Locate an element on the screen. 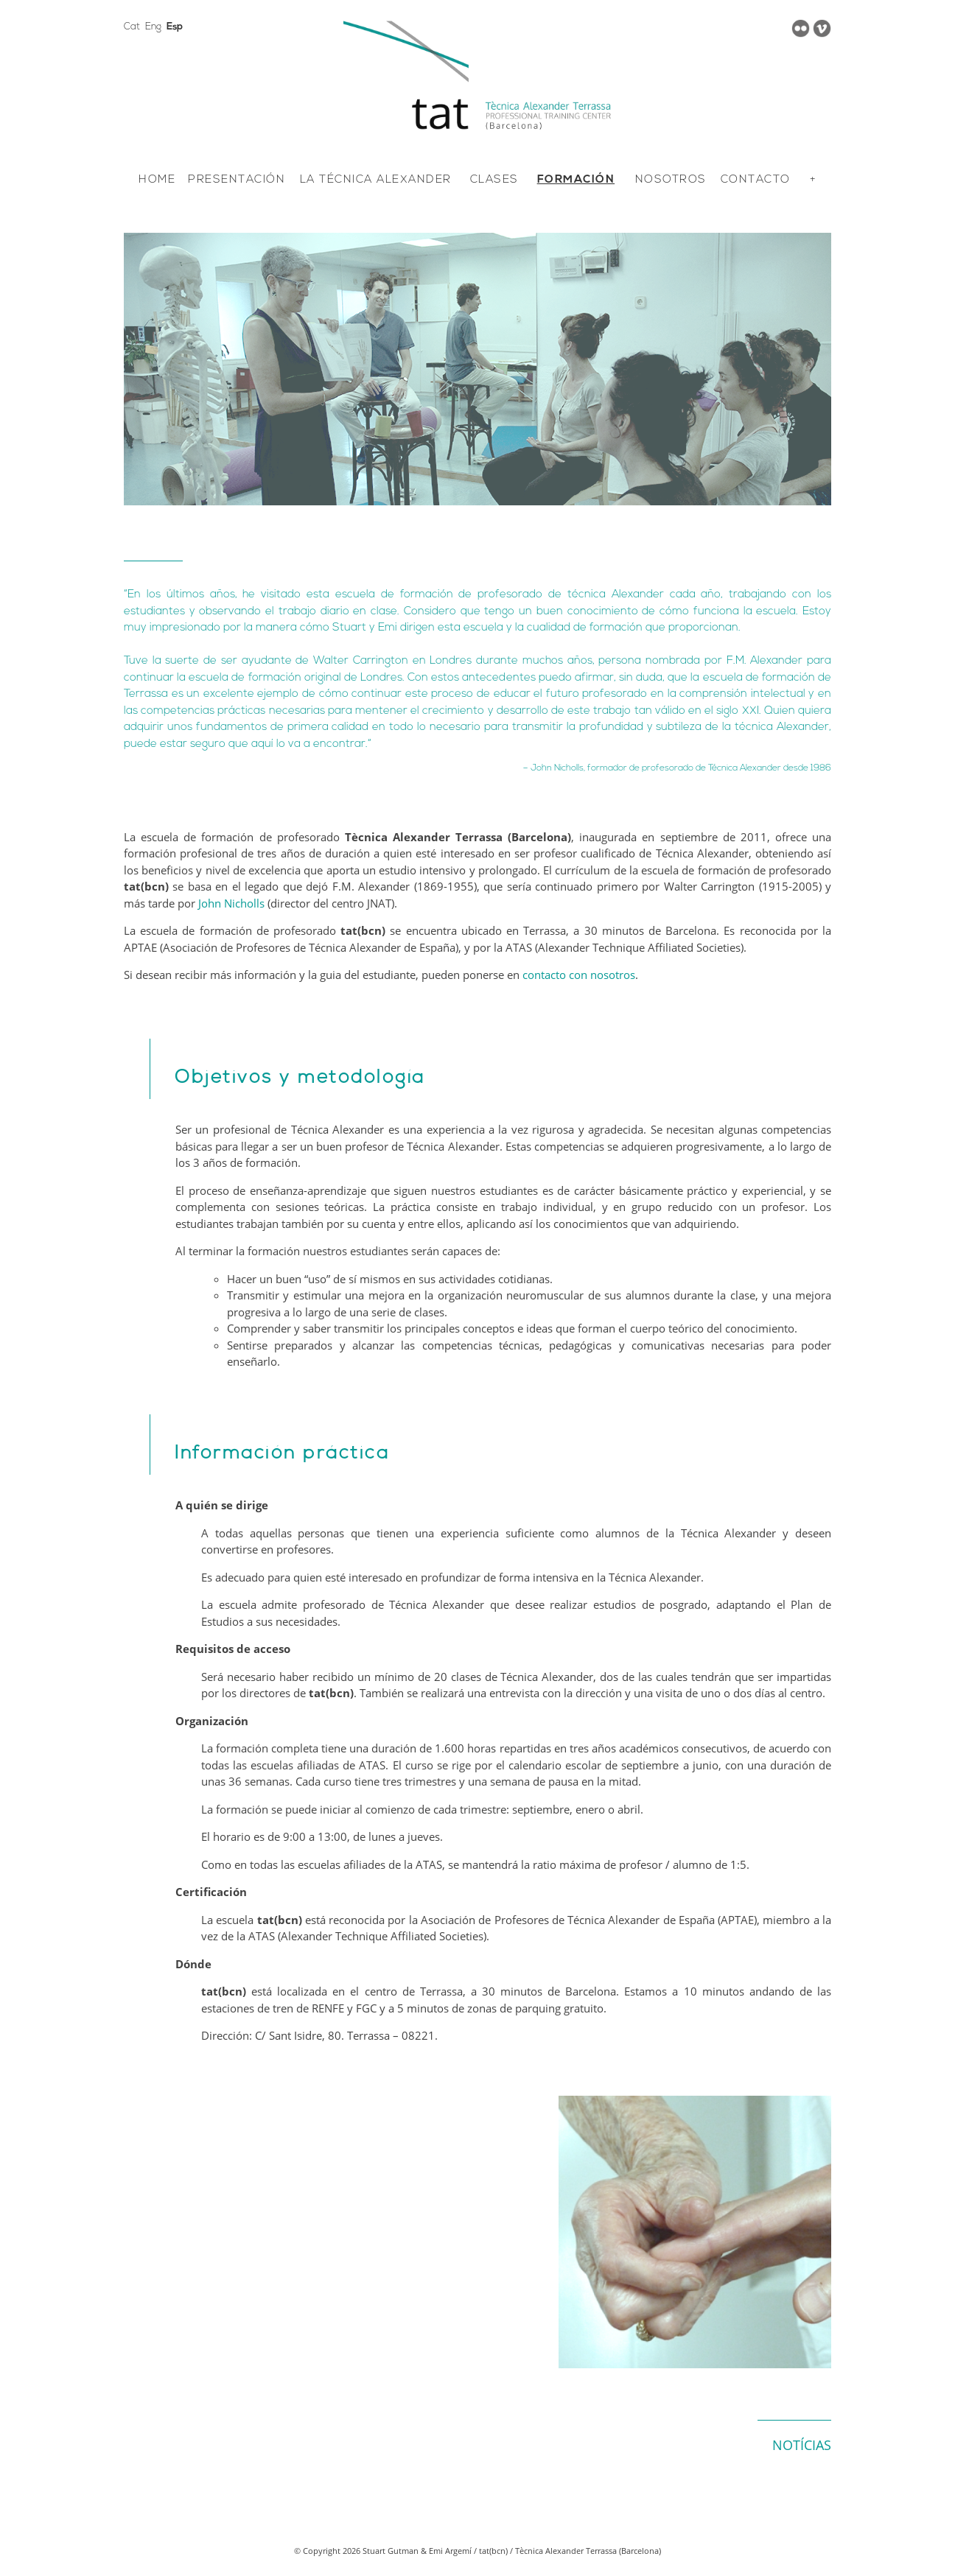  PRESENTACIÓN is located at coordinates (236, 180).